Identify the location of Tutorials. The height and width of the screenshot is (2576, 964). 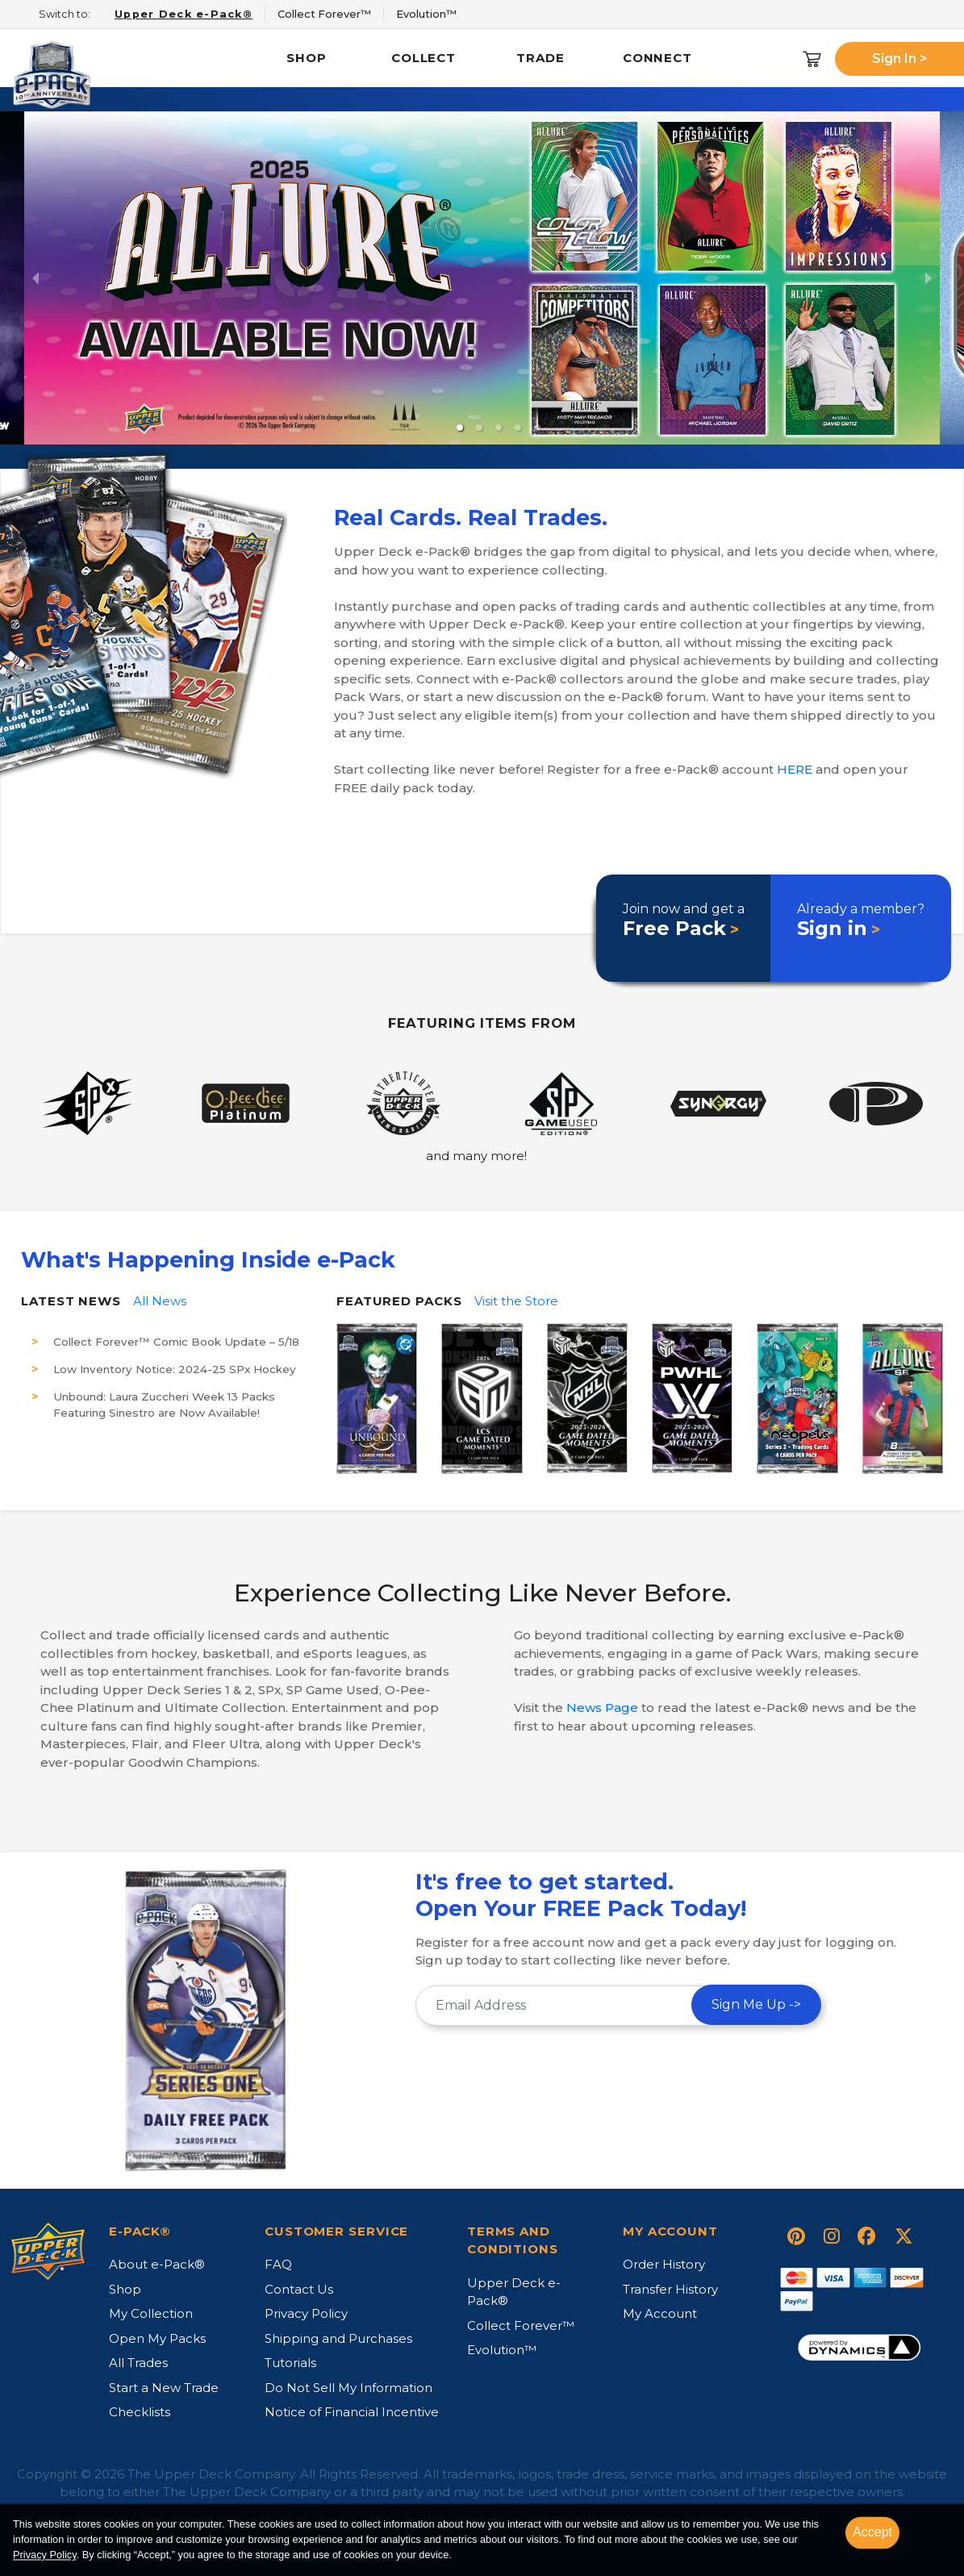
(290, 2362).